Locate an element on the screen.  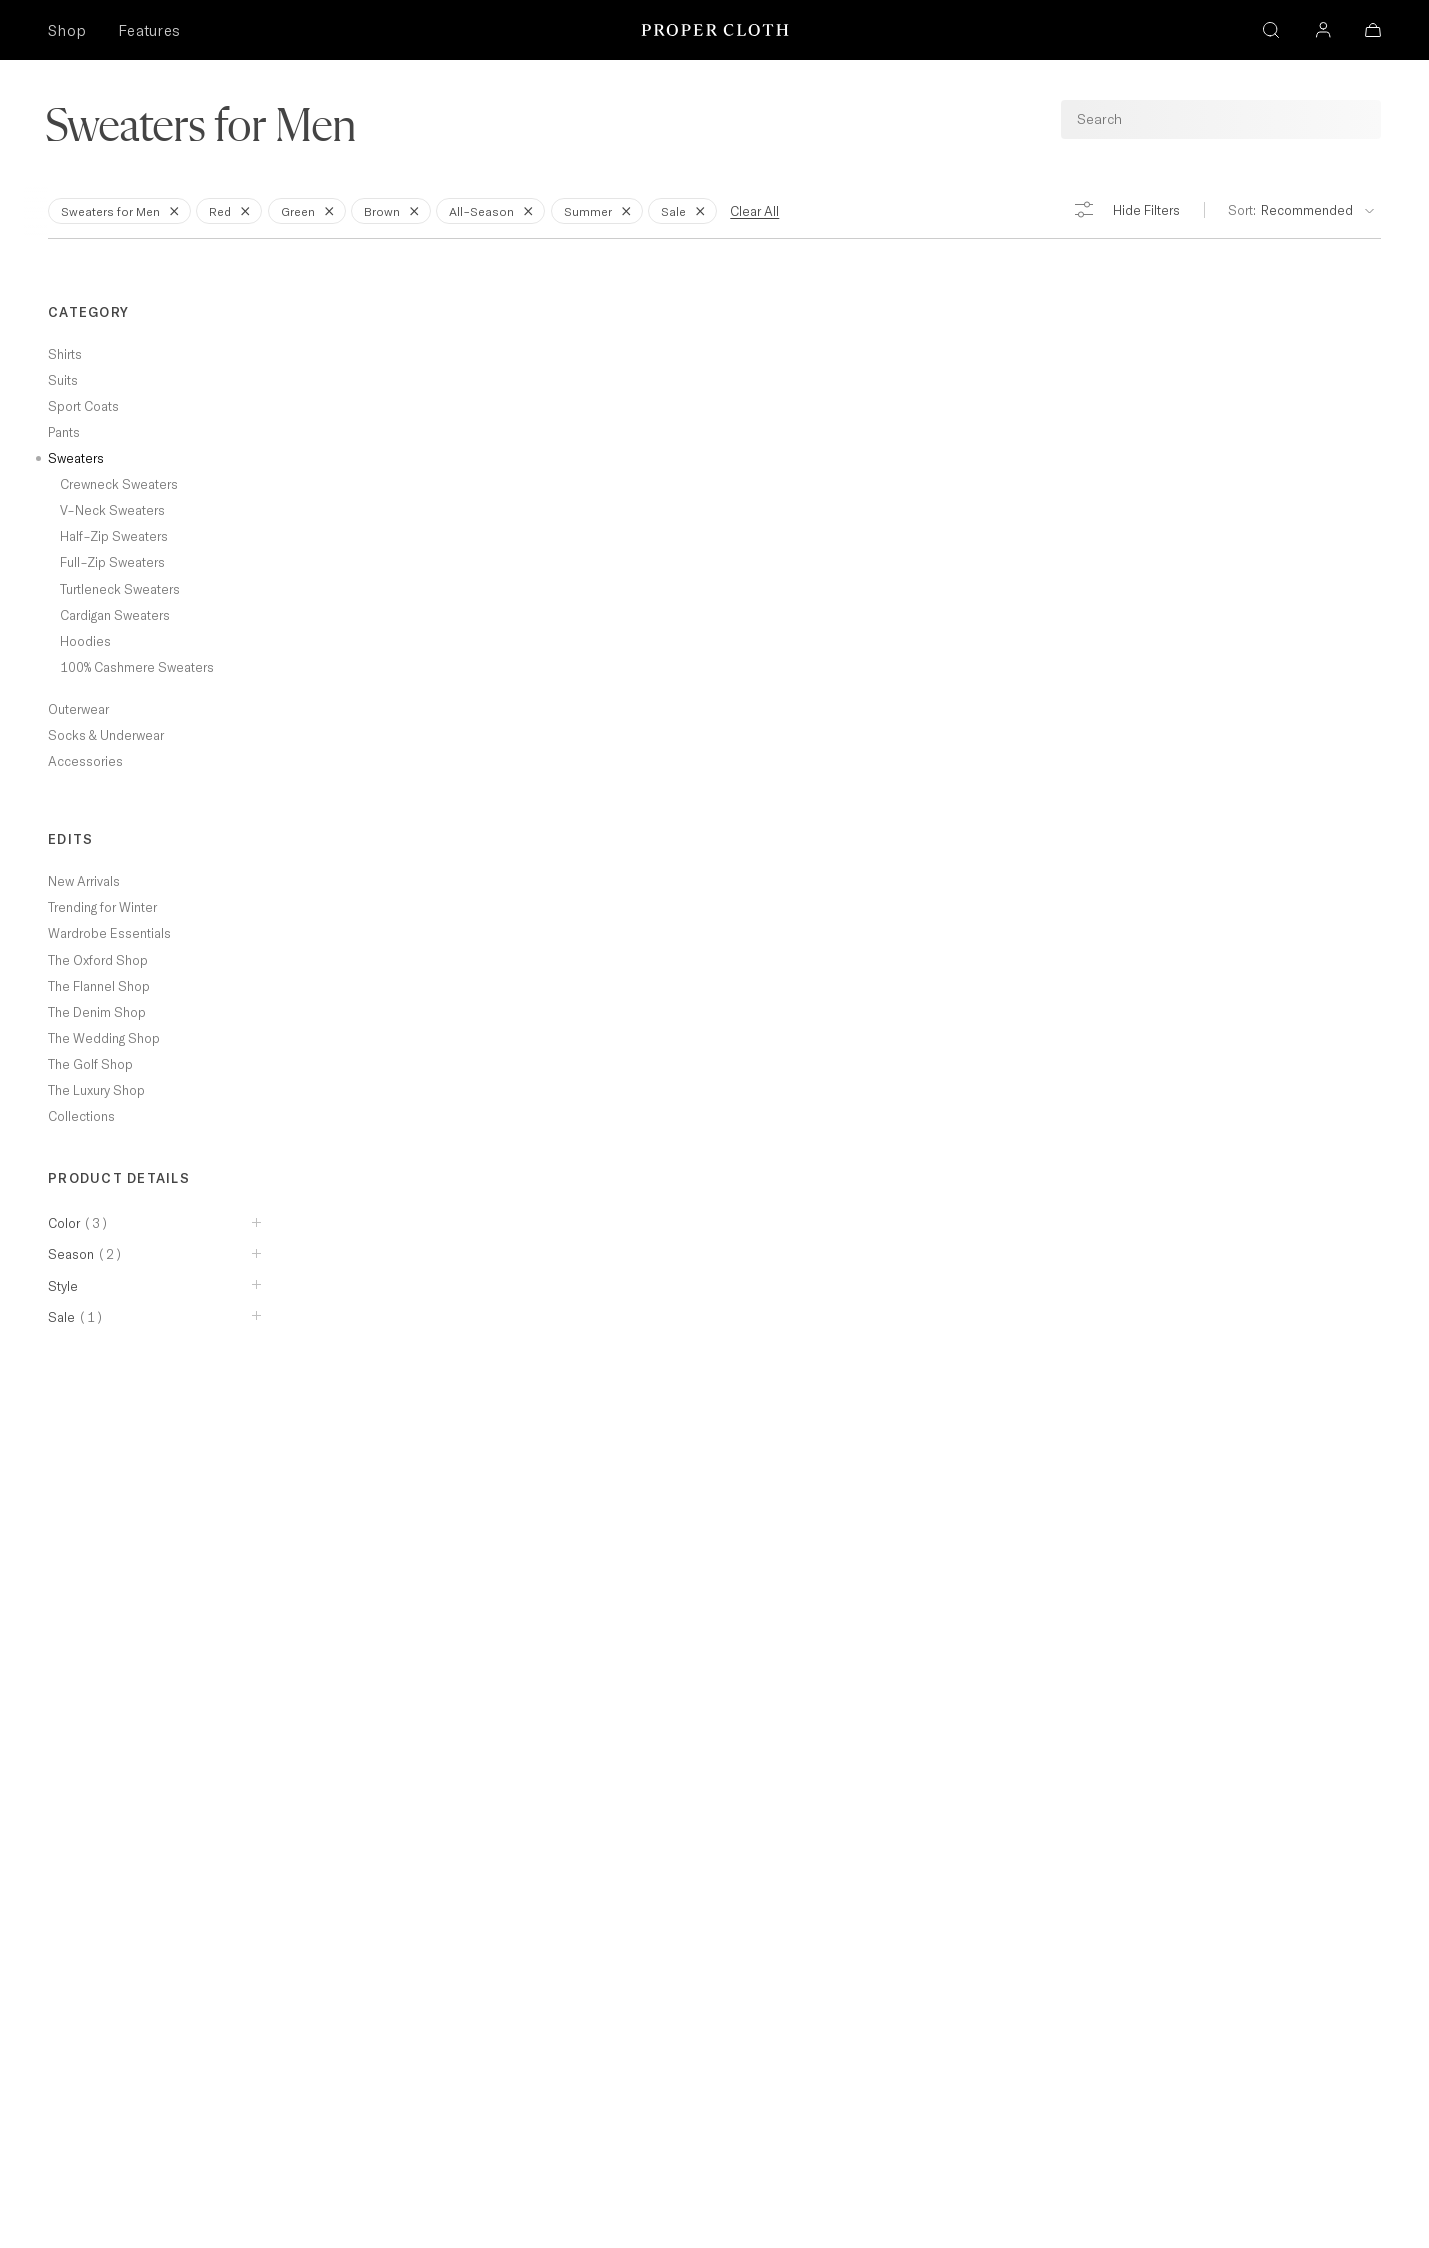
Full-Zip Sweaters is located at coordinates (112, 562).